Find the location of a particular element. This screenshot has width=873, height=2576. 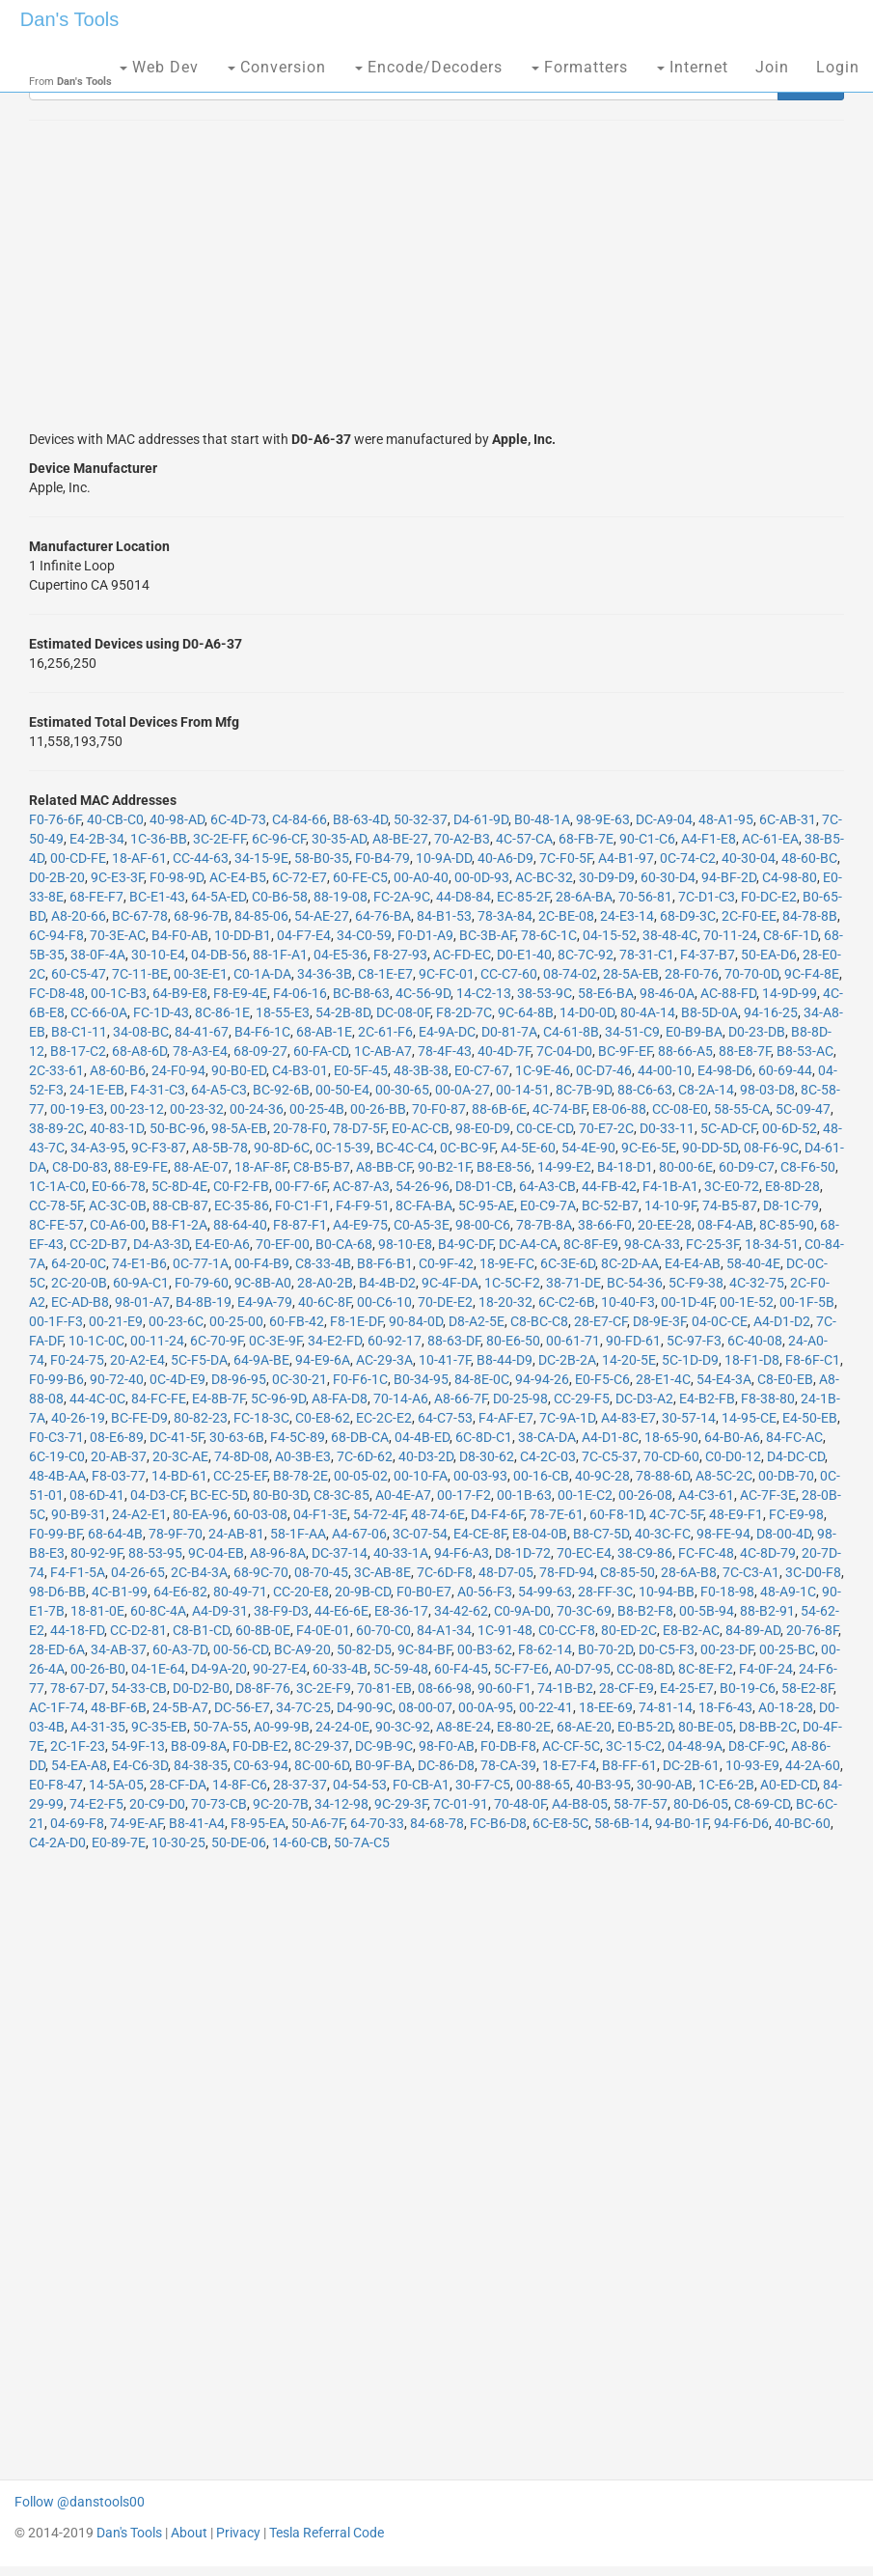

44-4C-0C is located at coordinates (97, 1398).